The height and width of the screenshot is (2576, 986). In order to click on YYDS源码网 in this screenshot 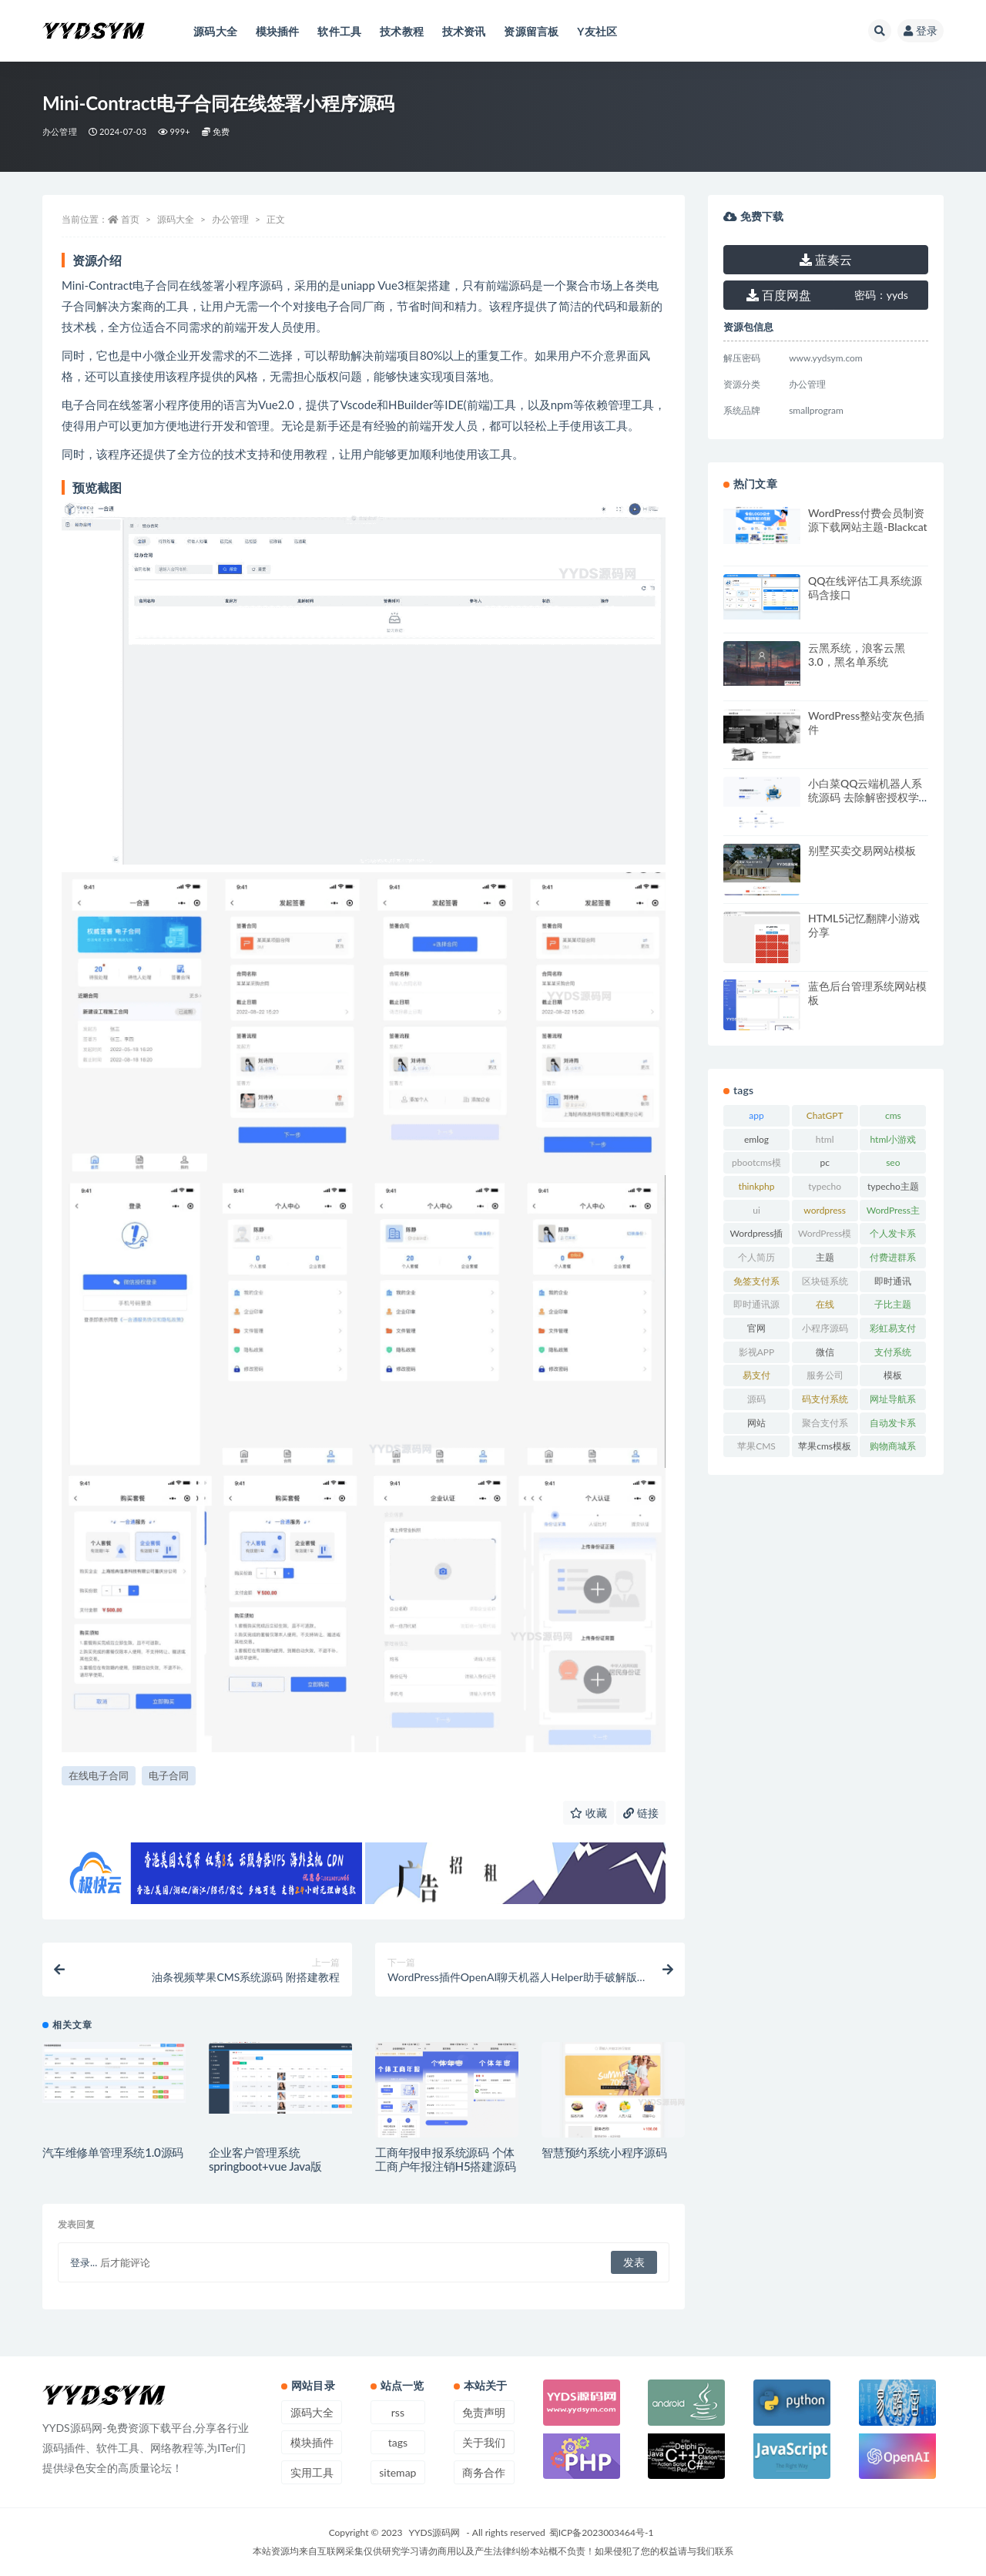, I will do `click(435, 2532)`.